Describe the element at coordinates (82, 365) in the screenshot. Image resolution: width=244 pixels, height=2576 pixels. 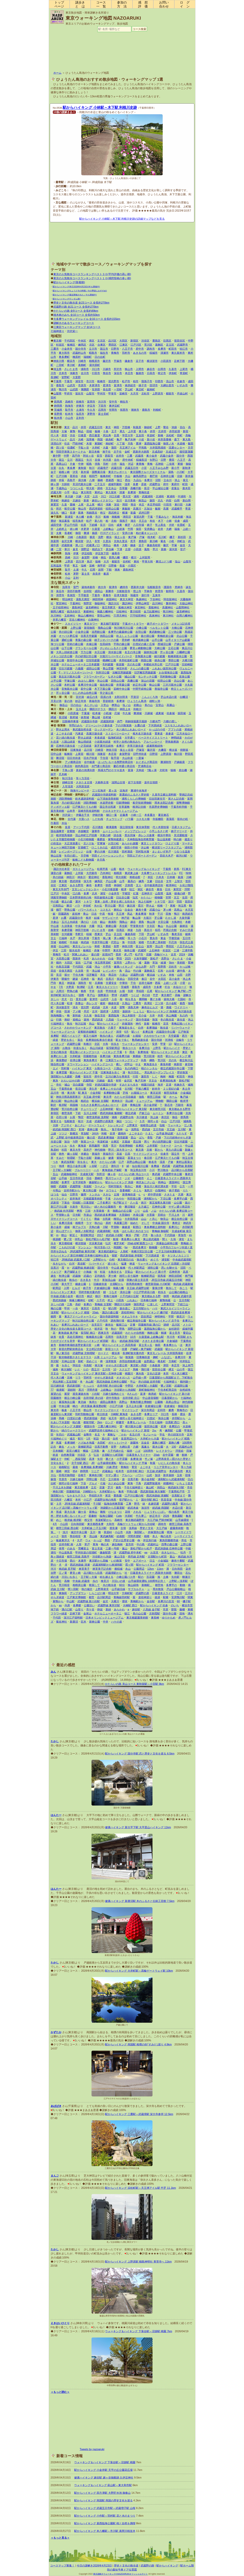
I see `真鶴町` at that location.